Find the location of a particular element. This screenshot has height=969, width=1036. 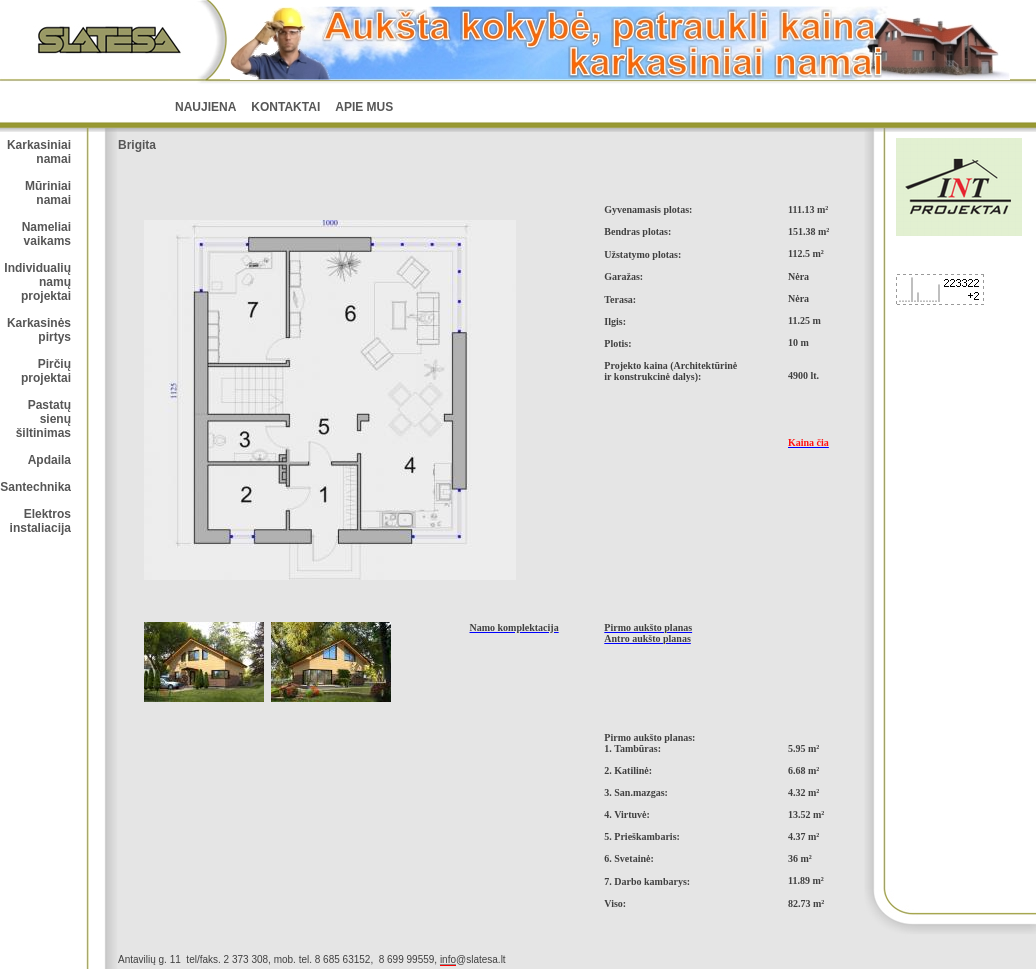

Nameliai vaikams is located at coordinates (46, 234).